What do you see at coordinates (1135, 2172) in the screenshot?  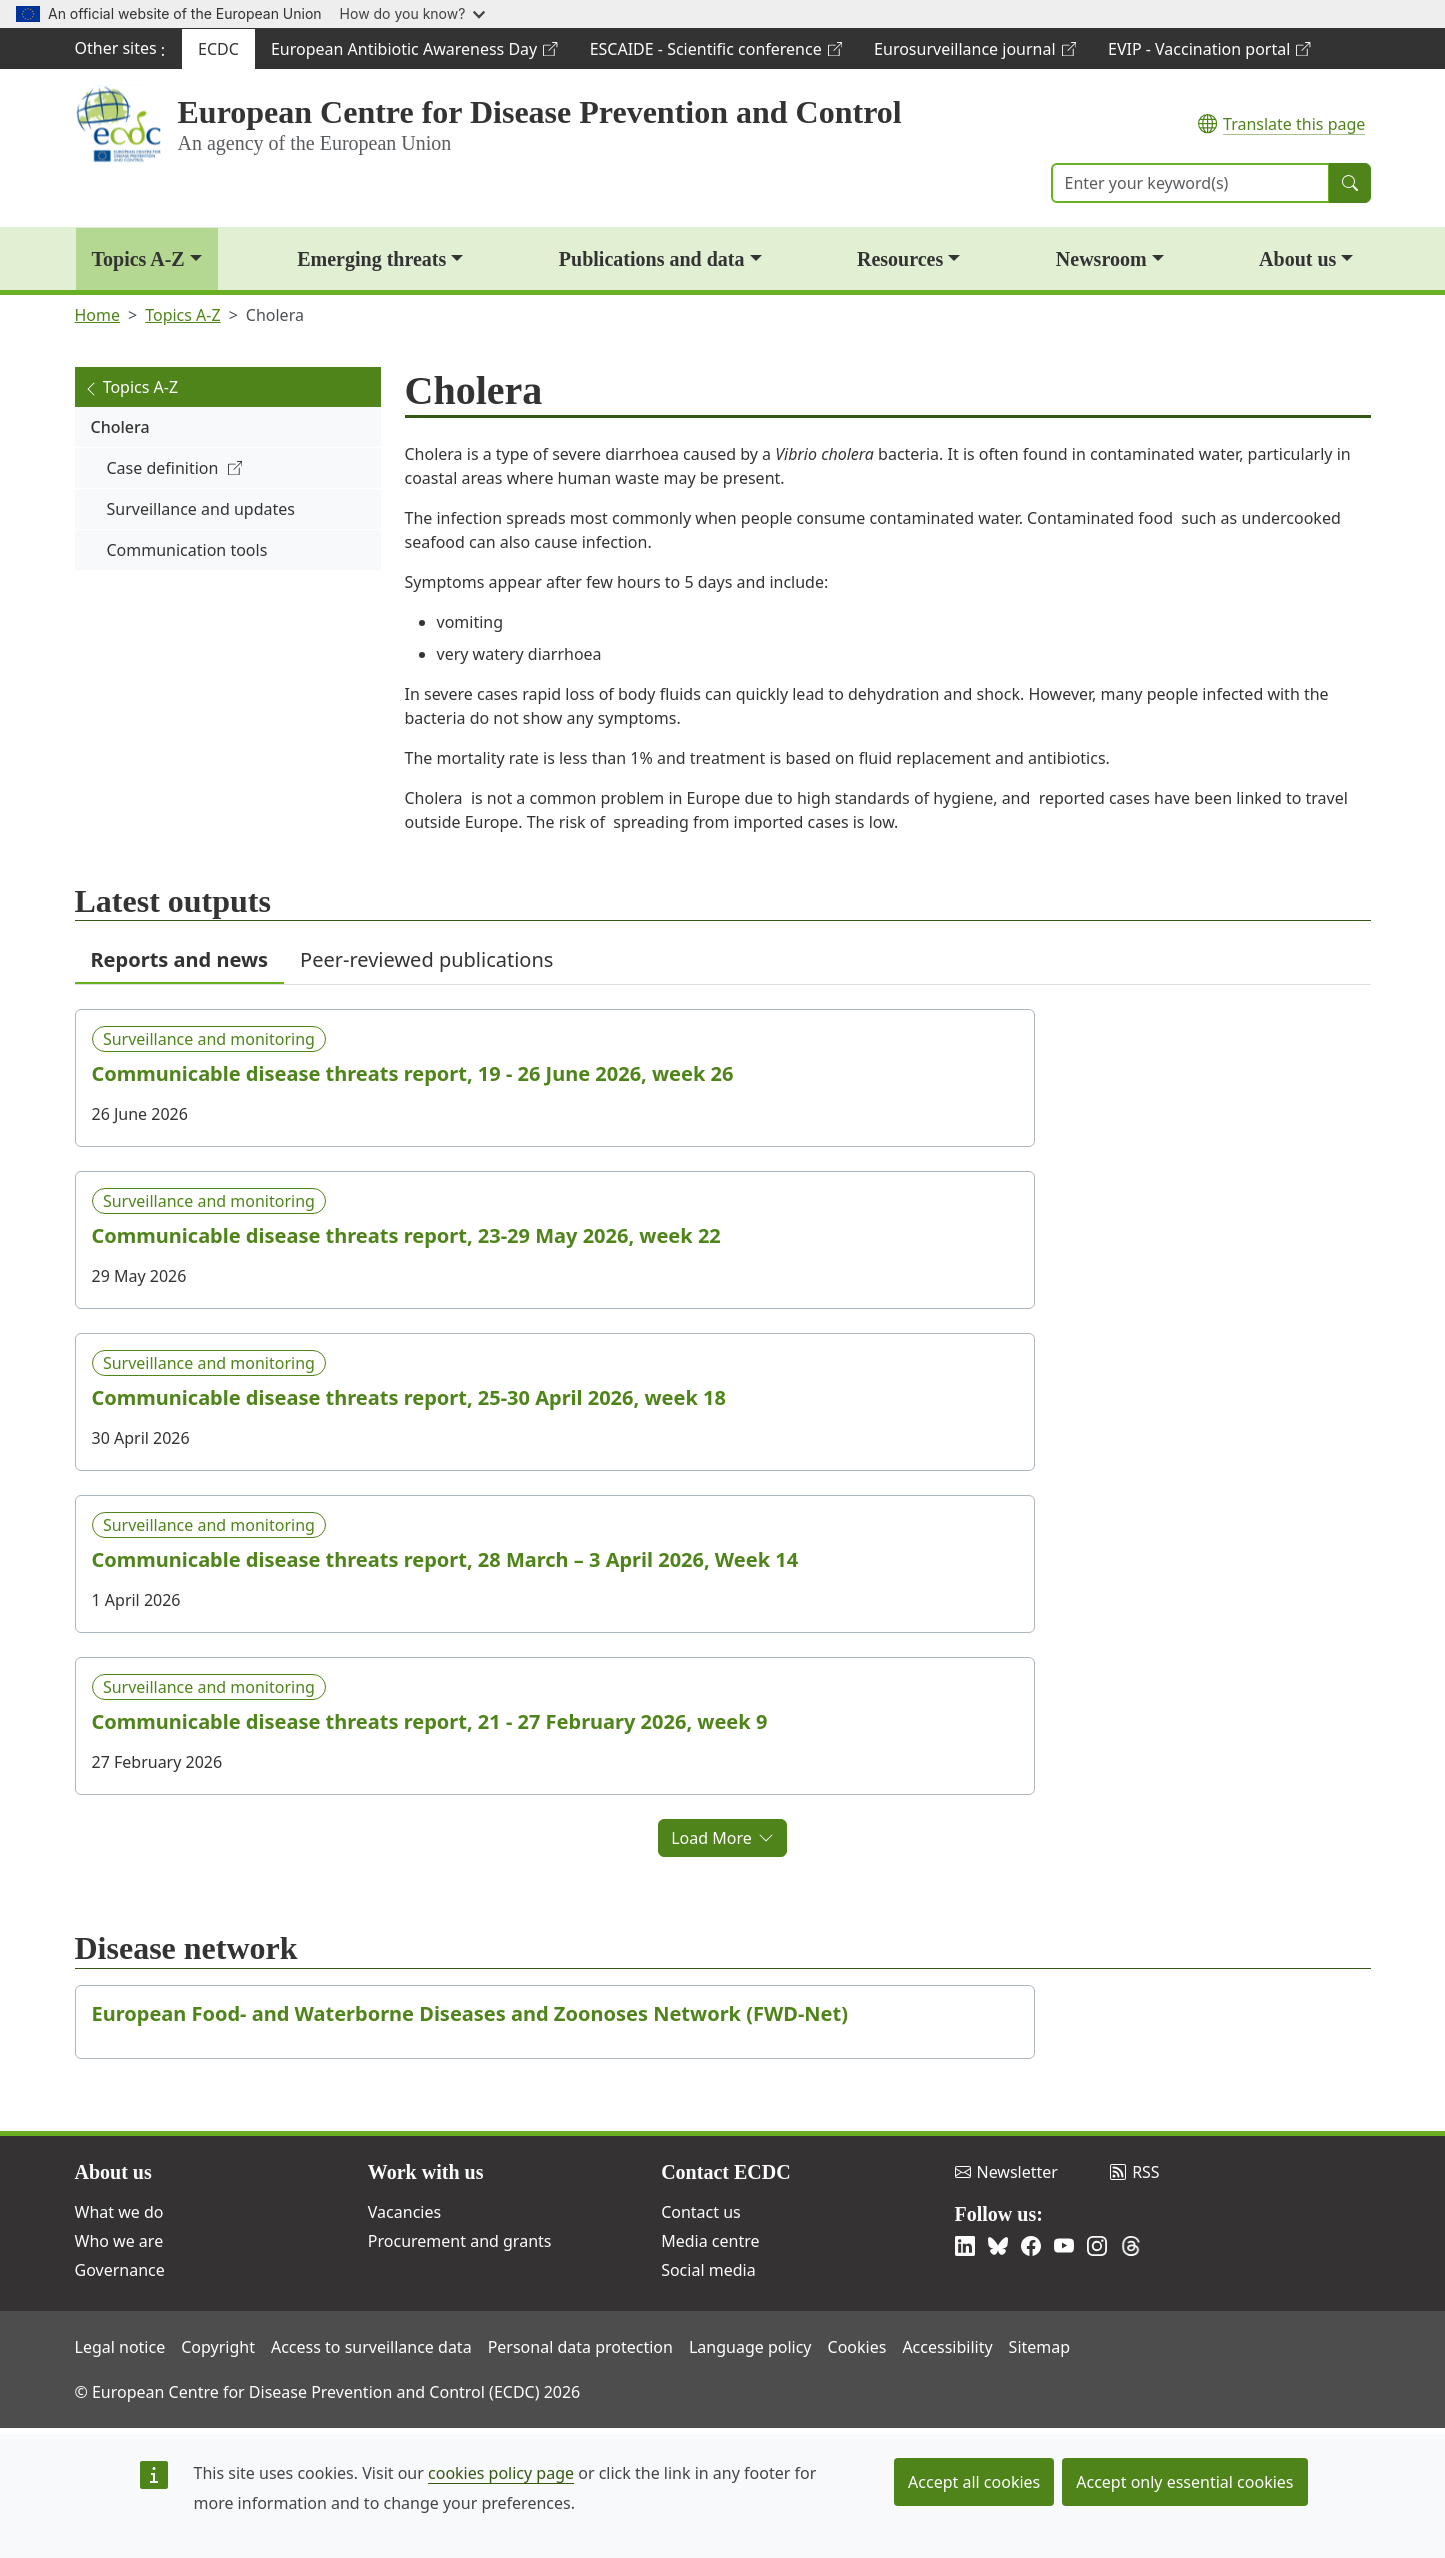 I see `RSS` at bounding box center [1135, 2172].